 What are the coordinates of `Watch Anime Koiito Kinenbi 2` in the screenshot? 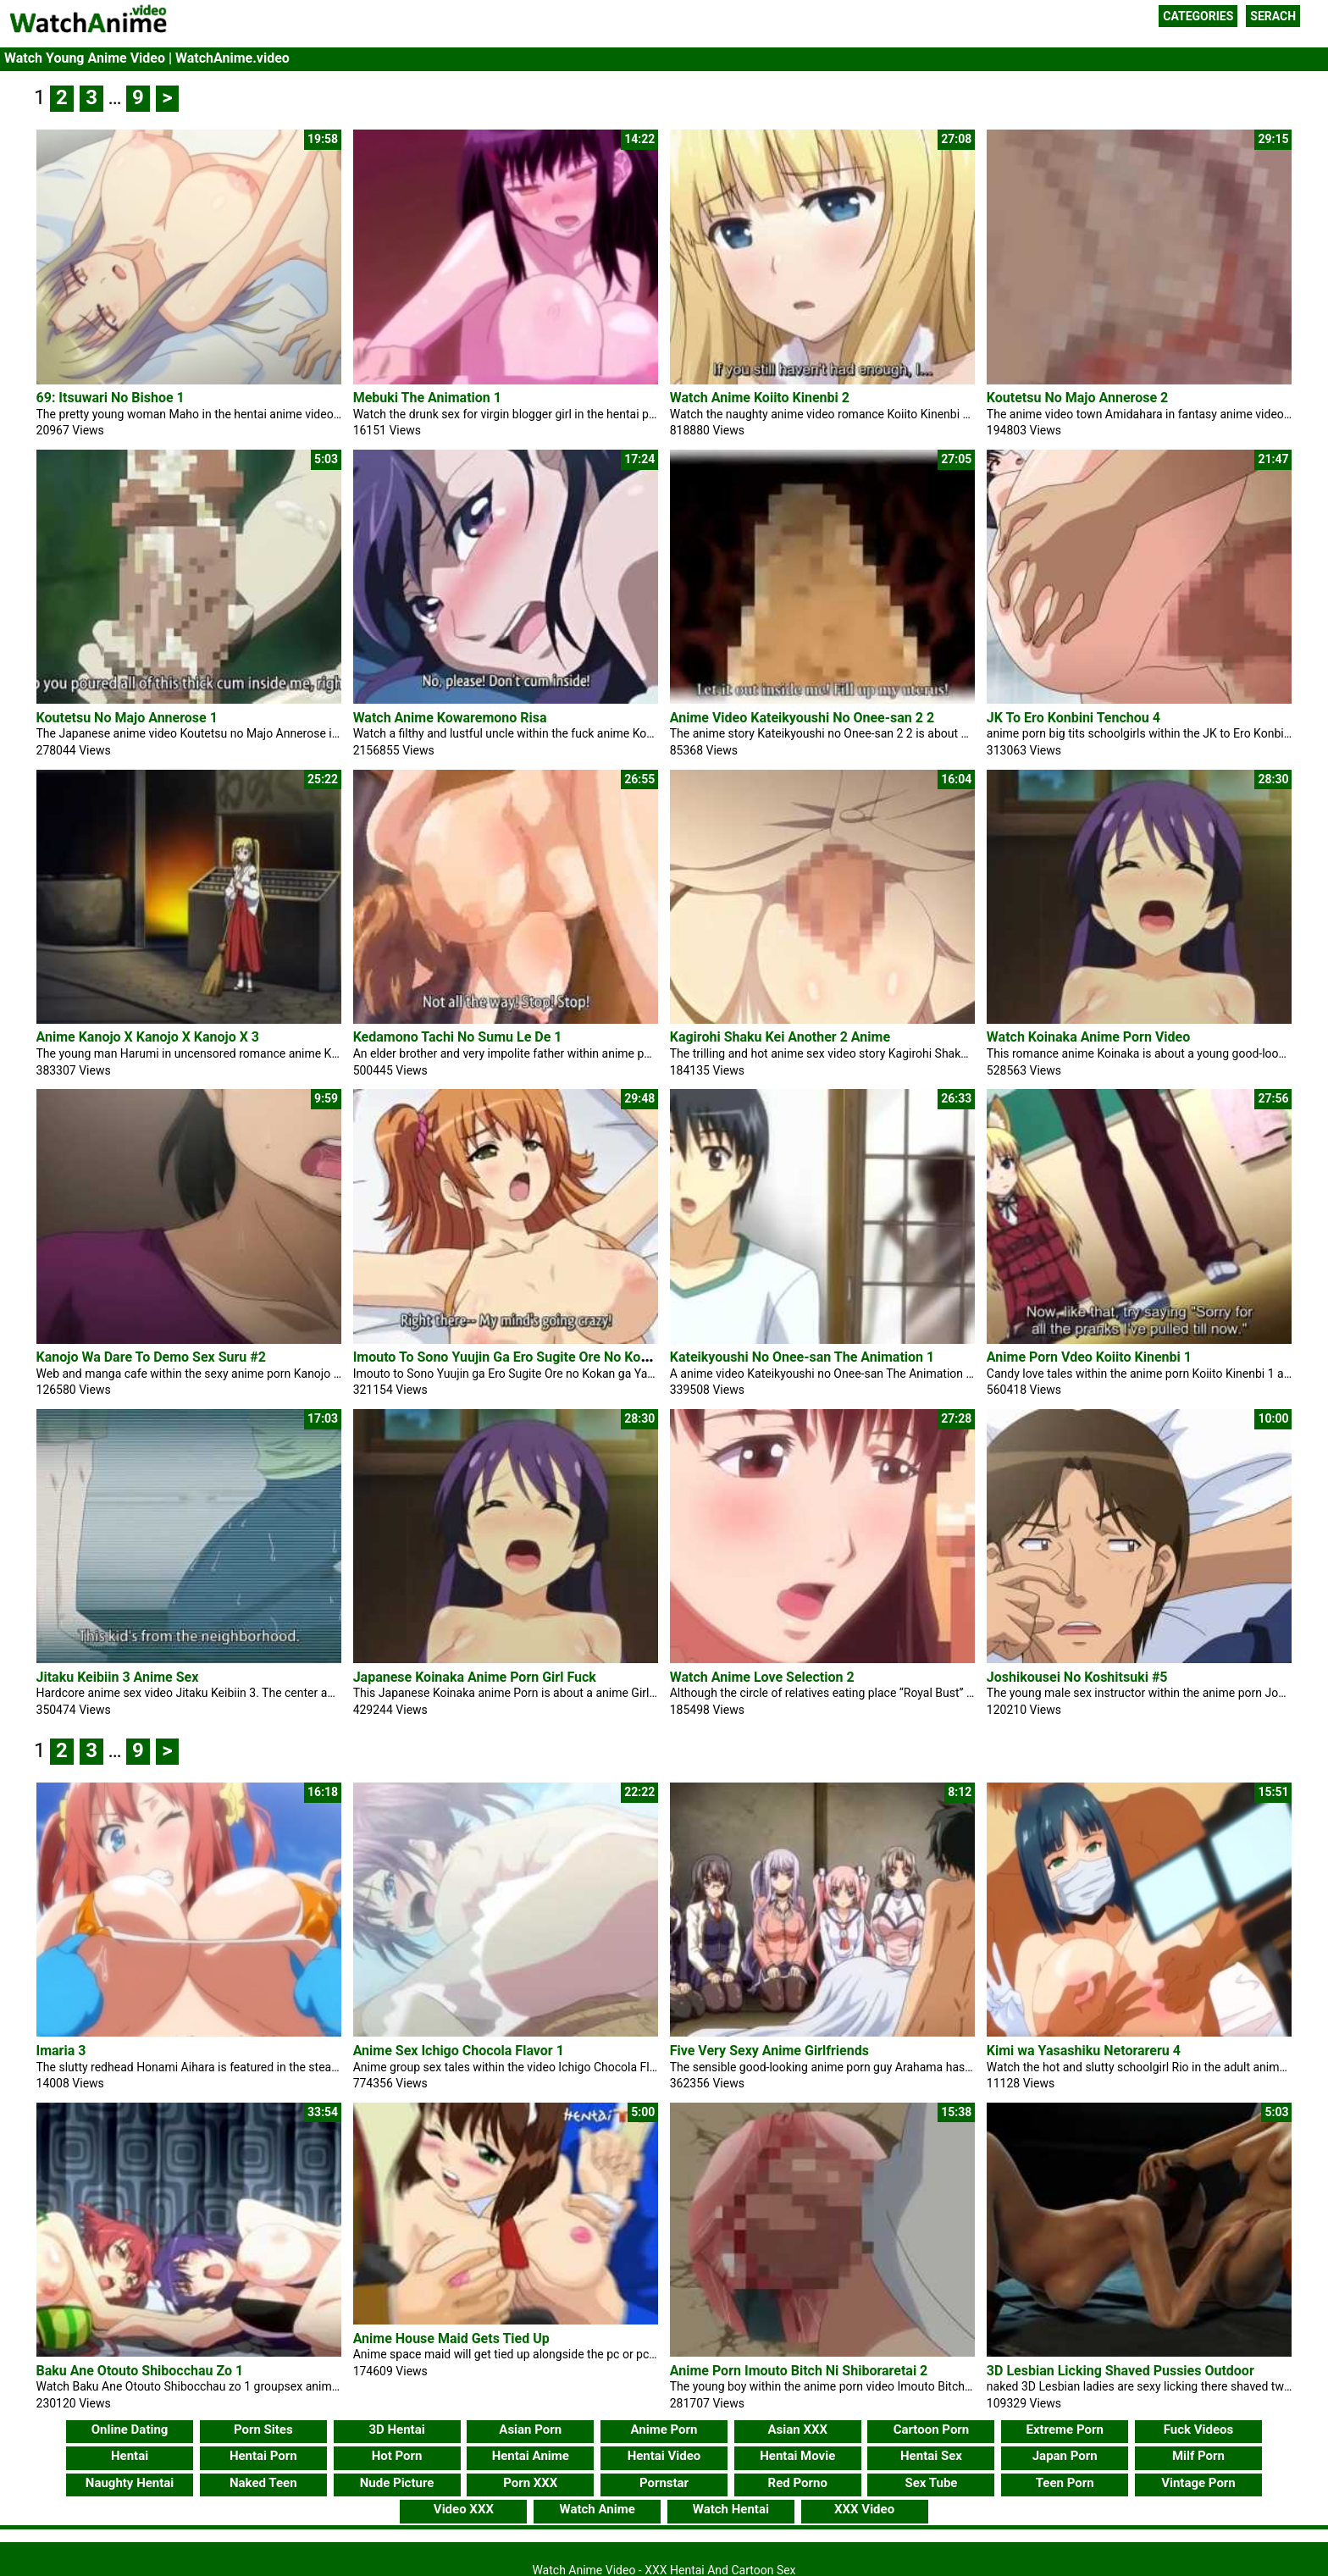 It's located at (759, 398).